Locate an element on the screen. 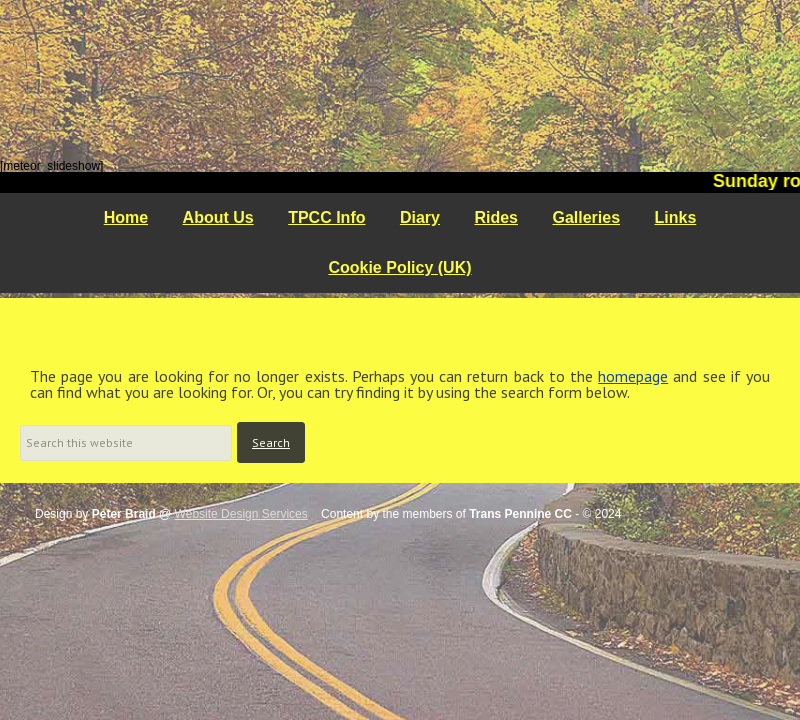 This screenshot has height=720, width=800. homepage is located at coordinates (633, 376).